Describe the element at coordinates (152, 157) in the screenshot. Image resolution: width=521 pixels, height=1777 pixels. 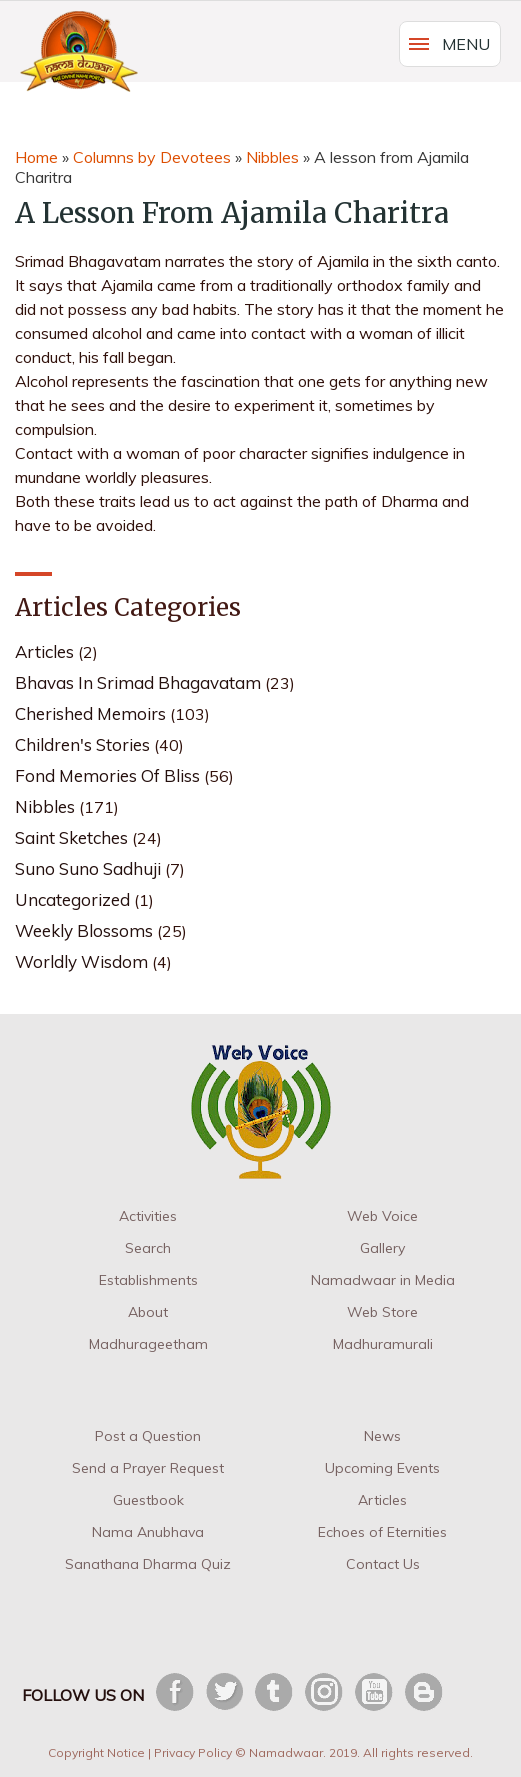
I see `Columns by Devotees` at that location.